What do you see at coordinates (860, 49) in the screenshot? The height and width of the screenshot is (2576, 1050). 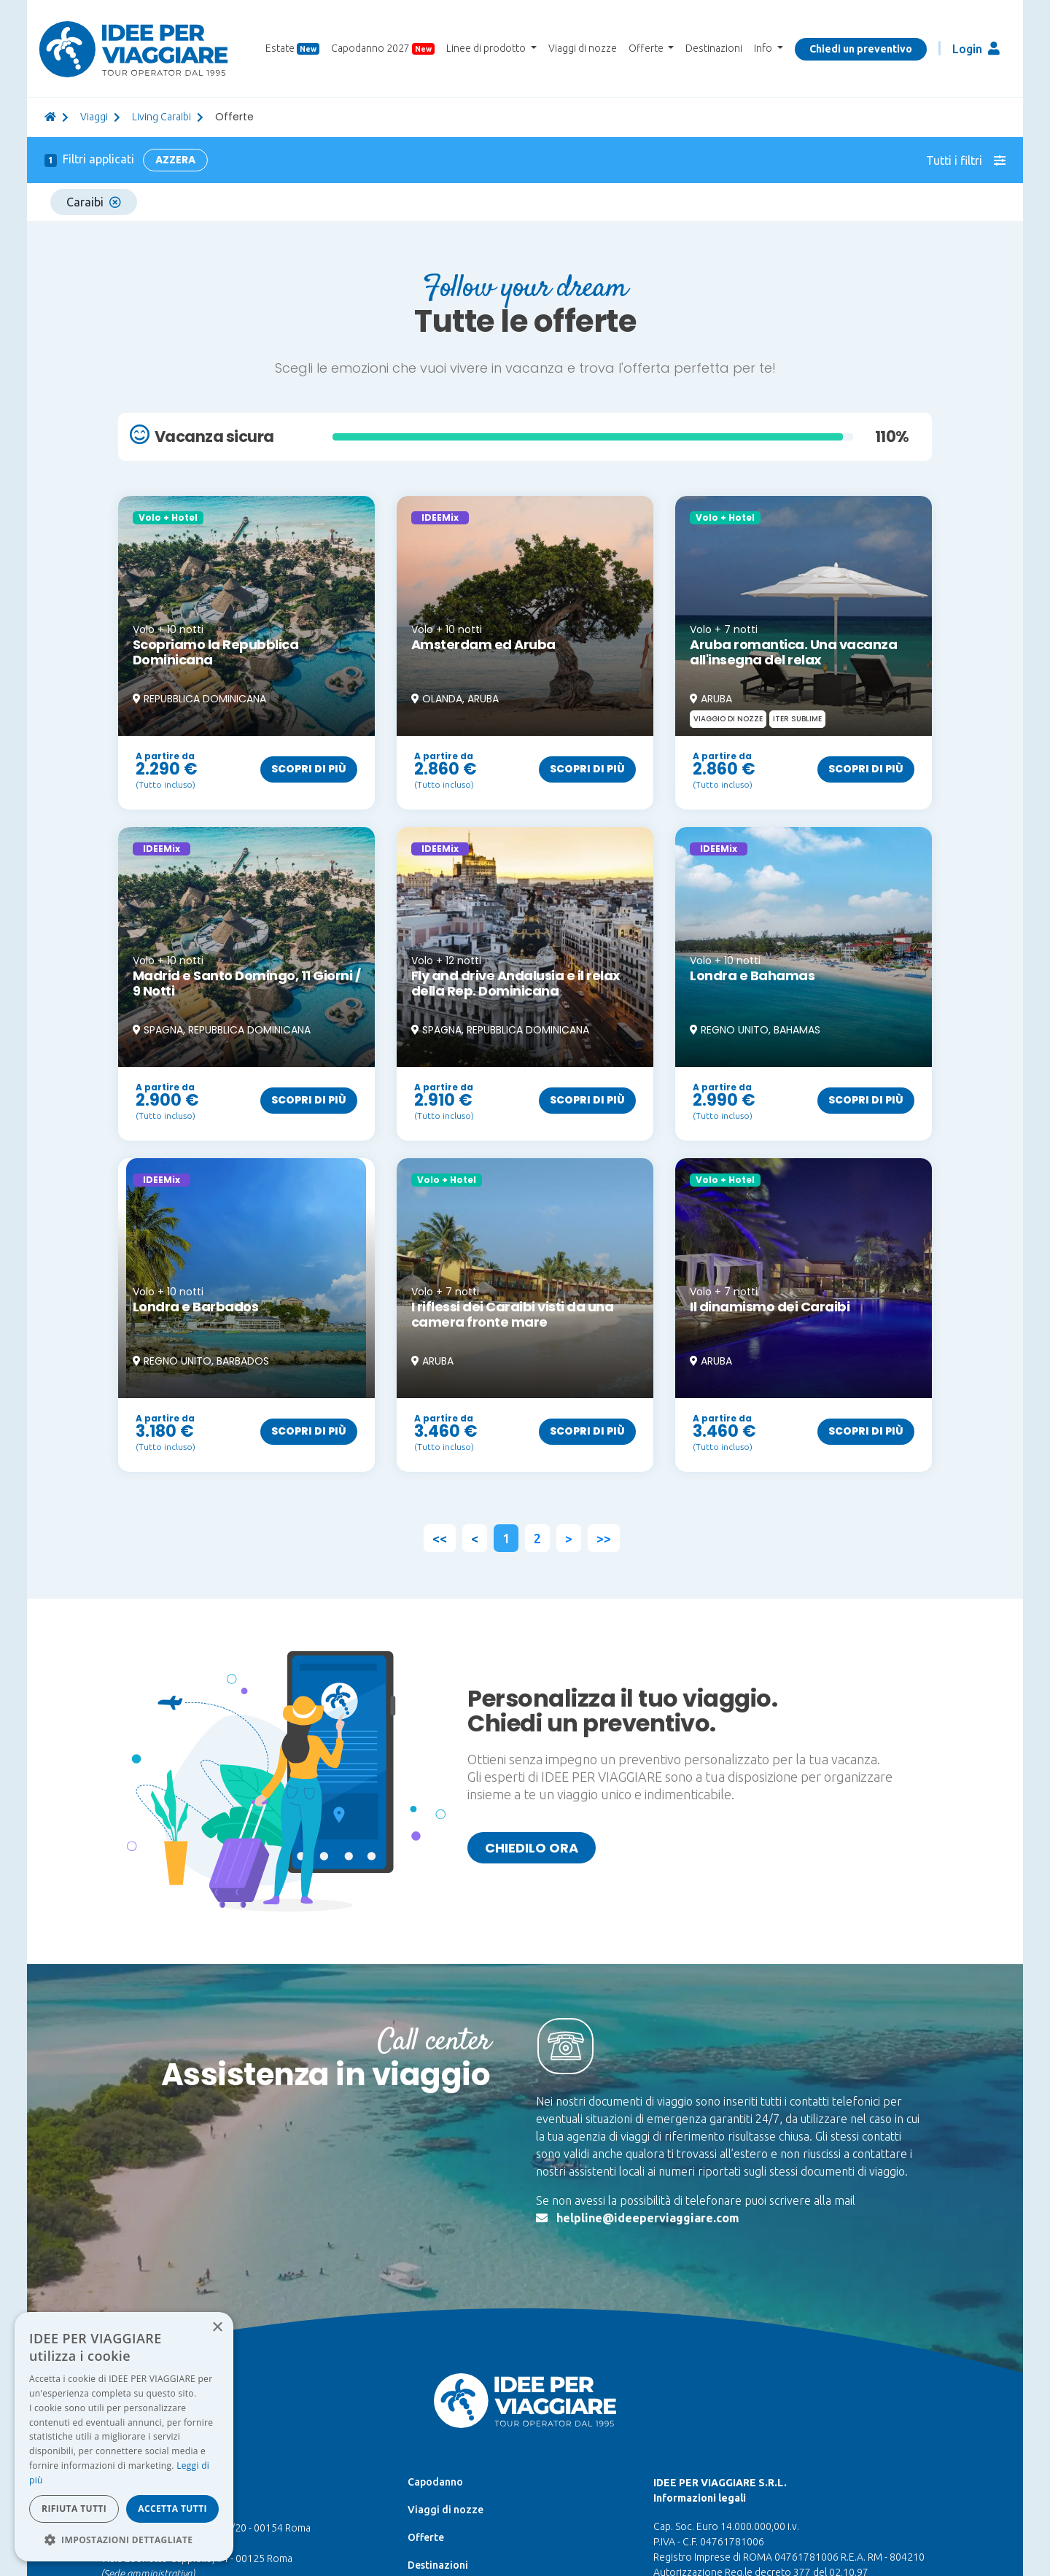 I see `Chiedi un preventivo` at bounding box center [860, 49].